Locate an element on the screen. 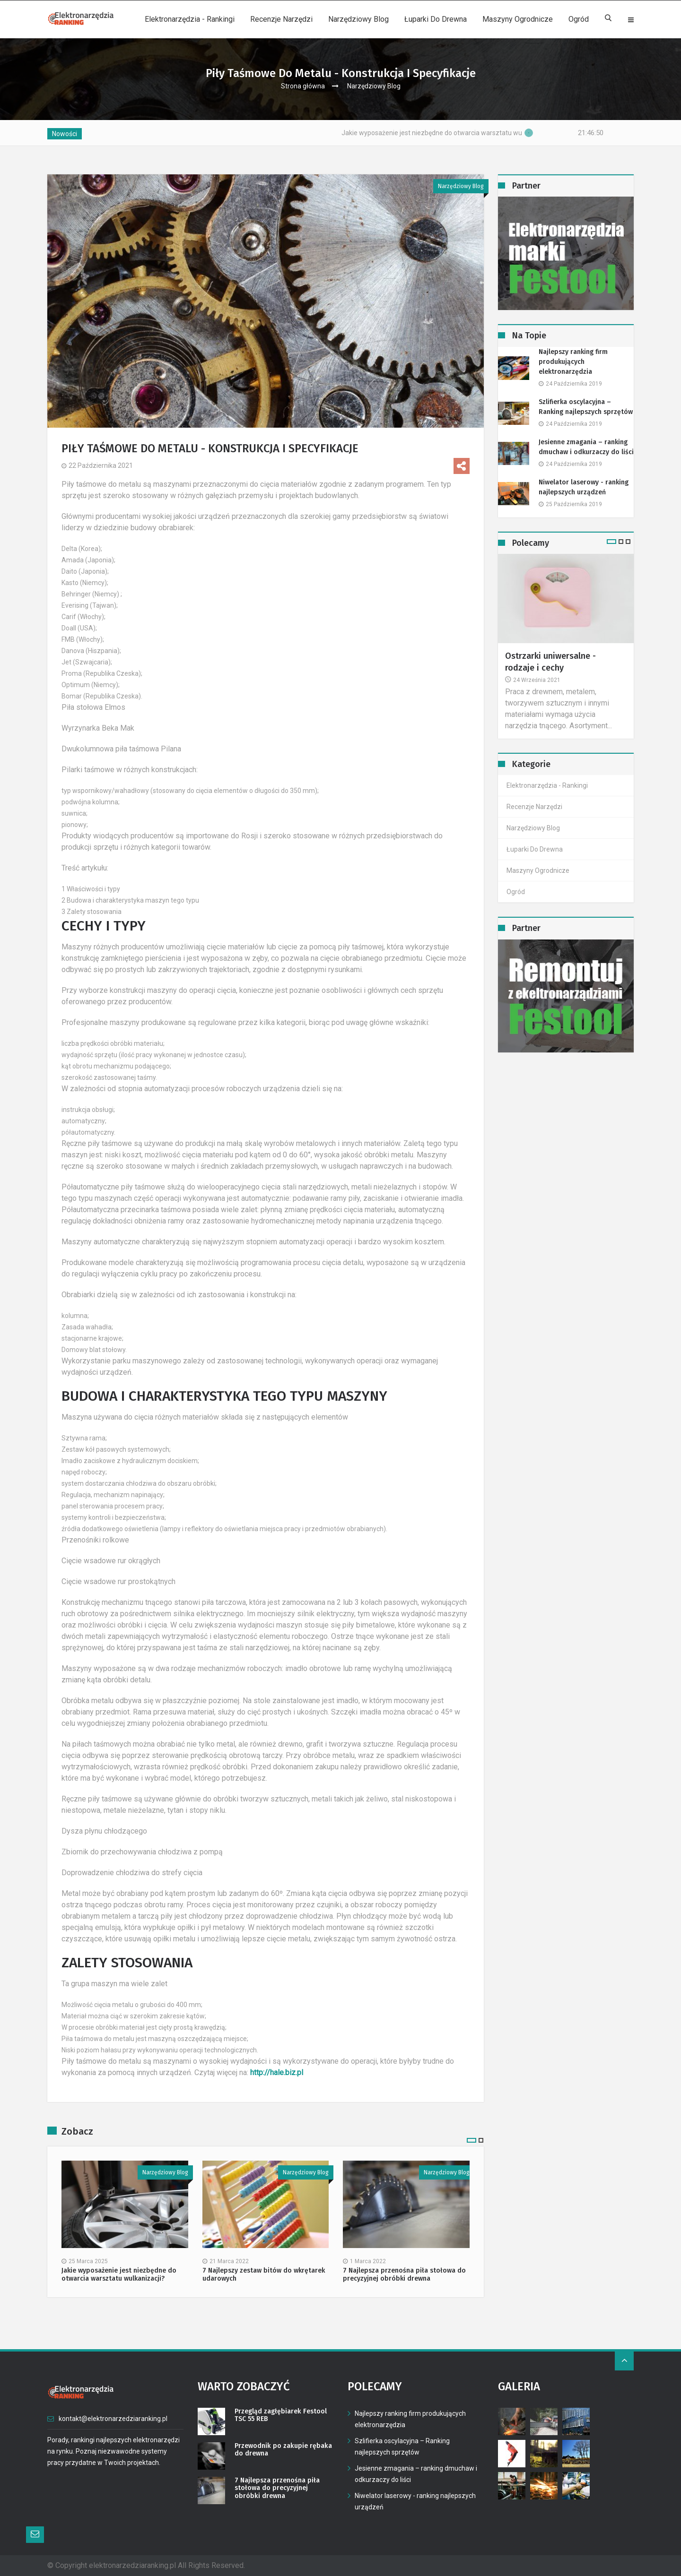  Przegląd zagłębiarek Festool TSC 55 REB is located at coordinates (280, 2415).